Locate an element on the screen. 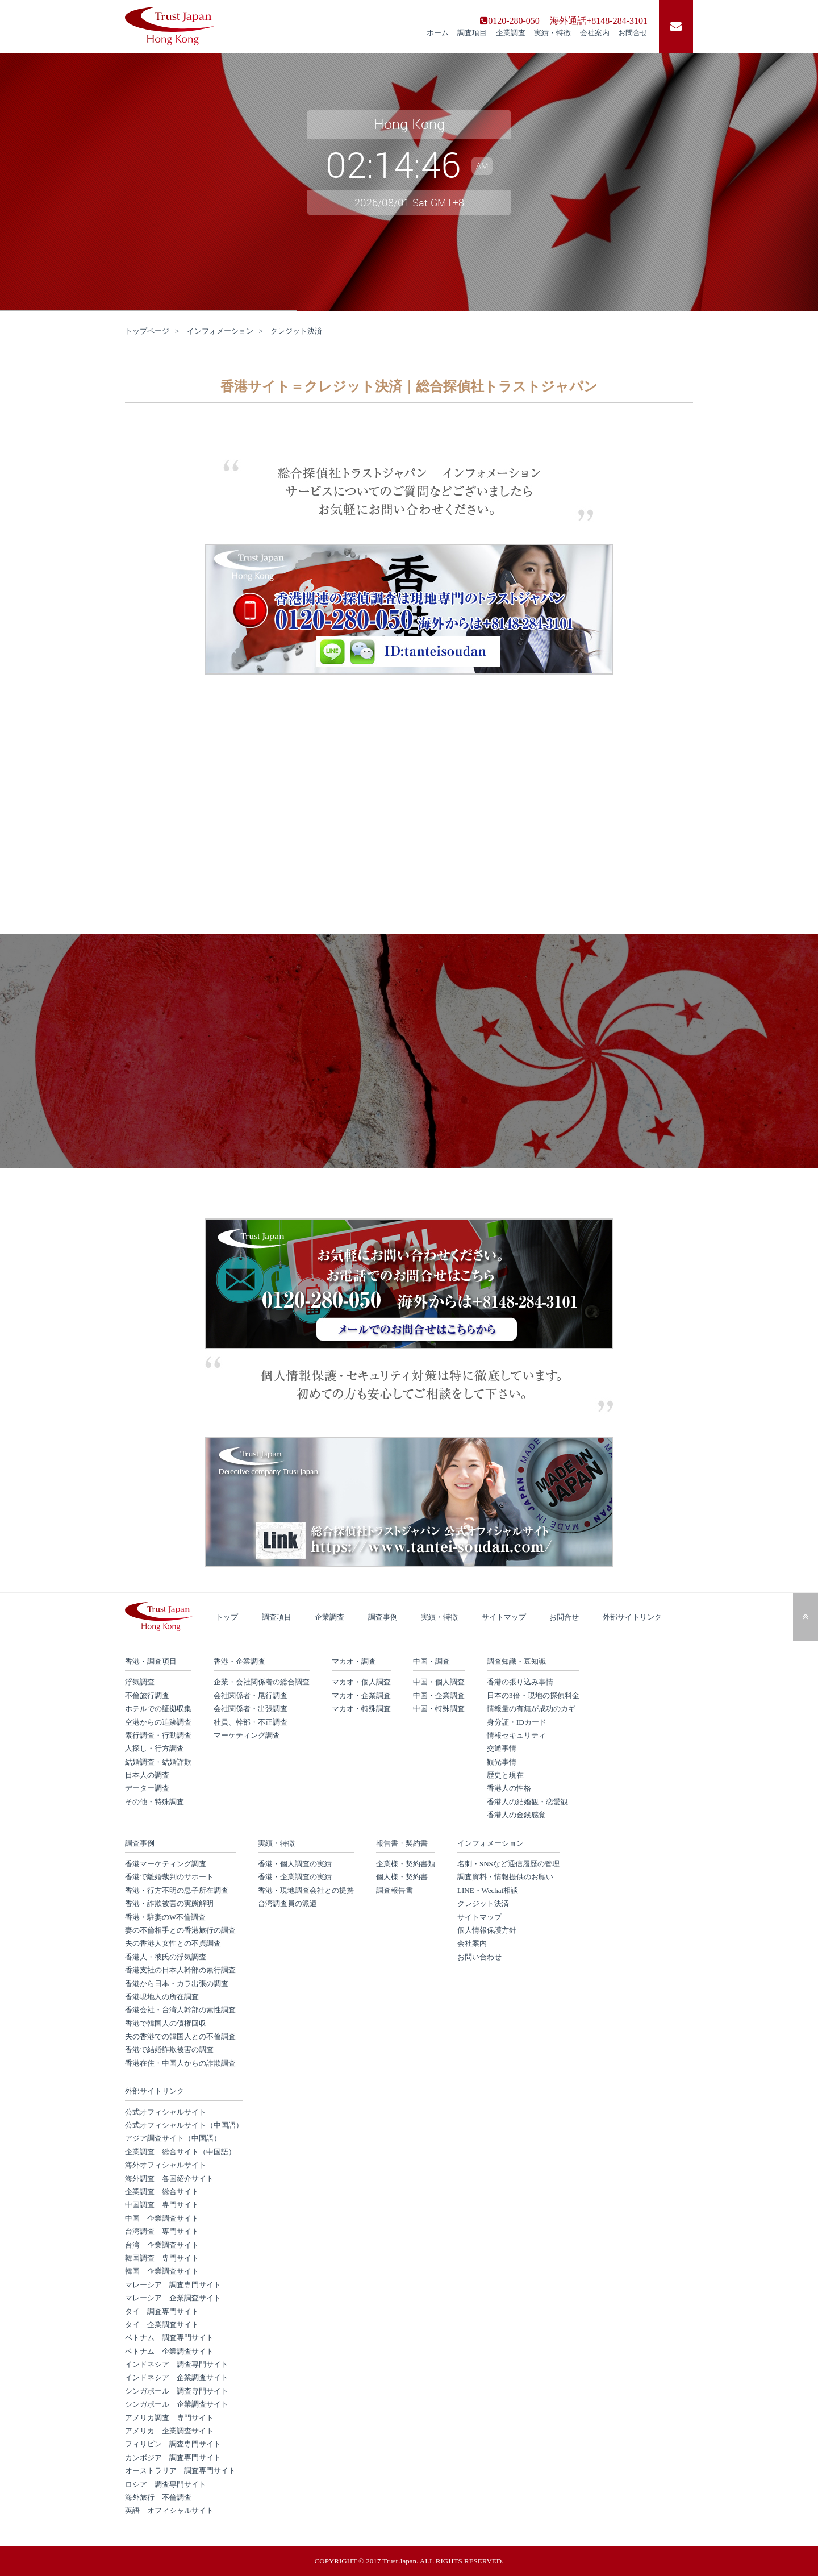 Image resolution: width=818 pixels, height=2576 pixels. タイ 企業調査サイト is located at coordinates (162, 2324).